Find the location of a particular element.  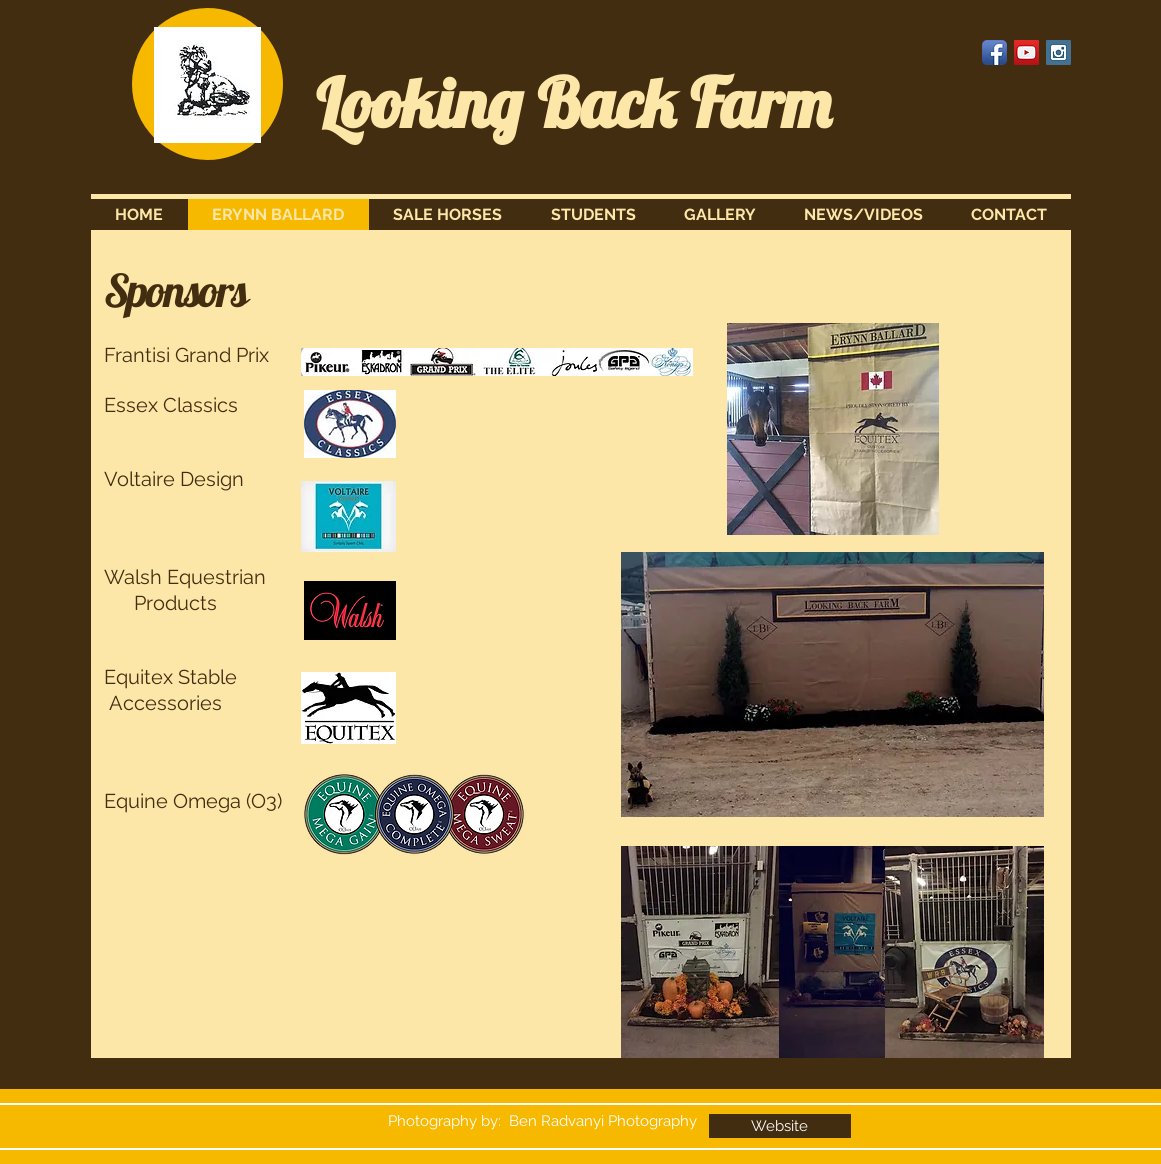

[Facebook App Icon] is located at coordinates (994, 52).